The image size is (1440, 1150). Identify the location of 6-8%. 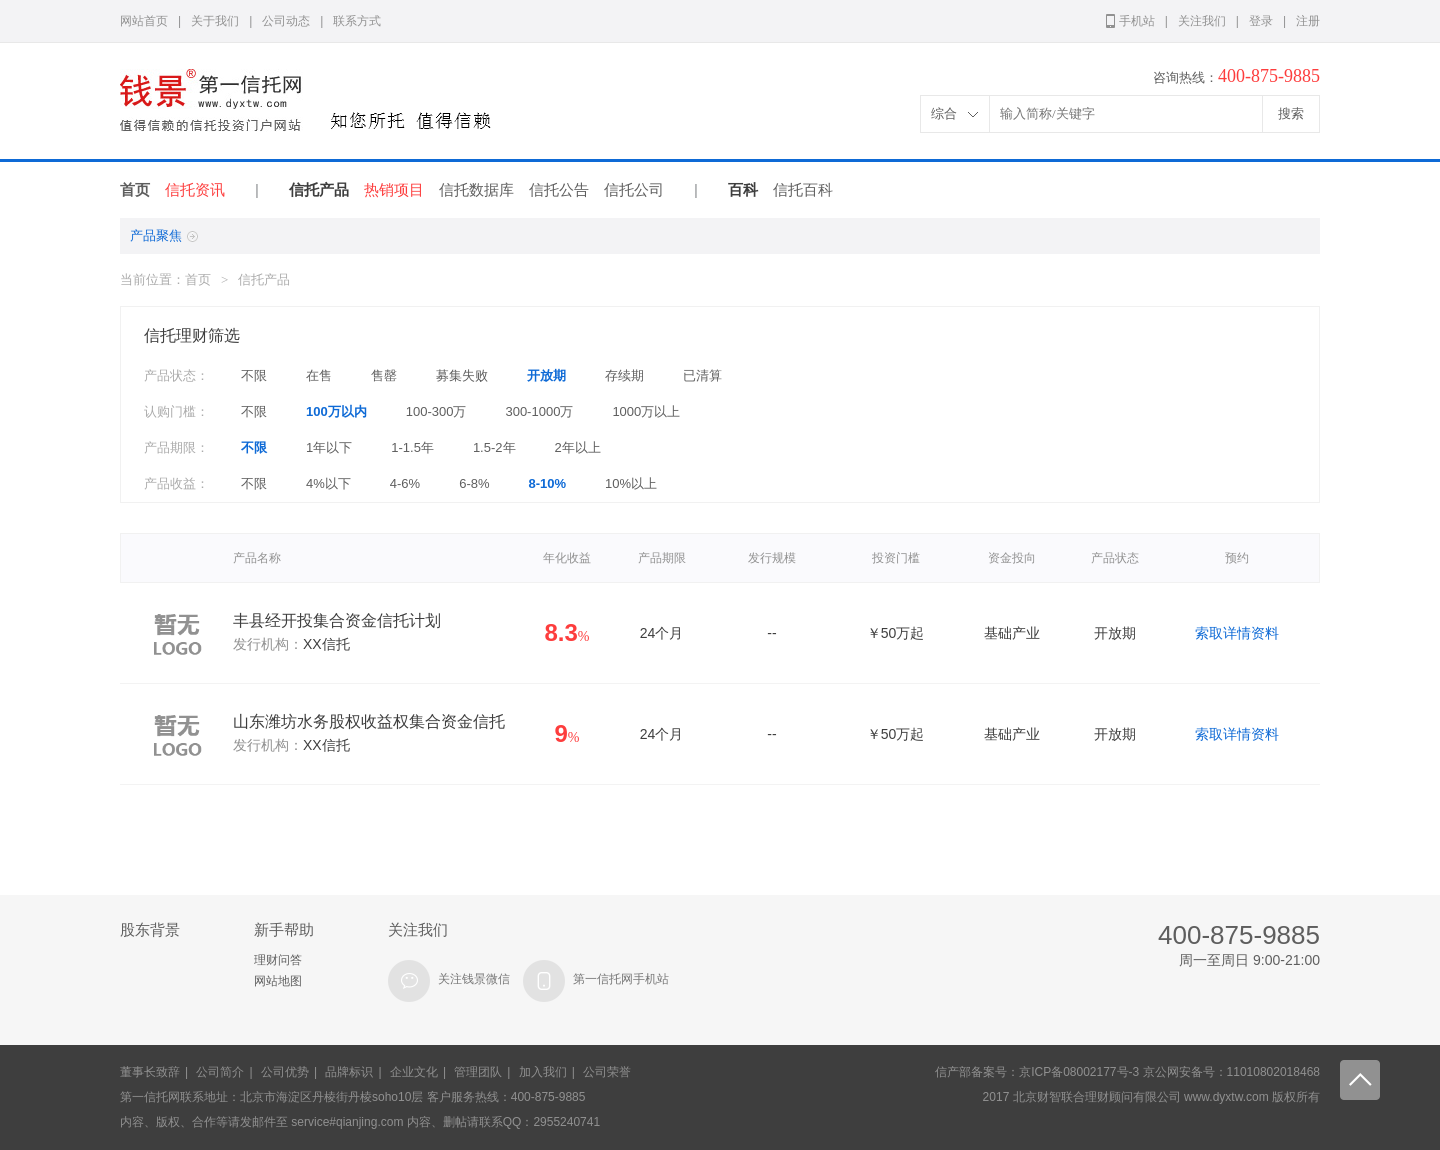
(474, 483).